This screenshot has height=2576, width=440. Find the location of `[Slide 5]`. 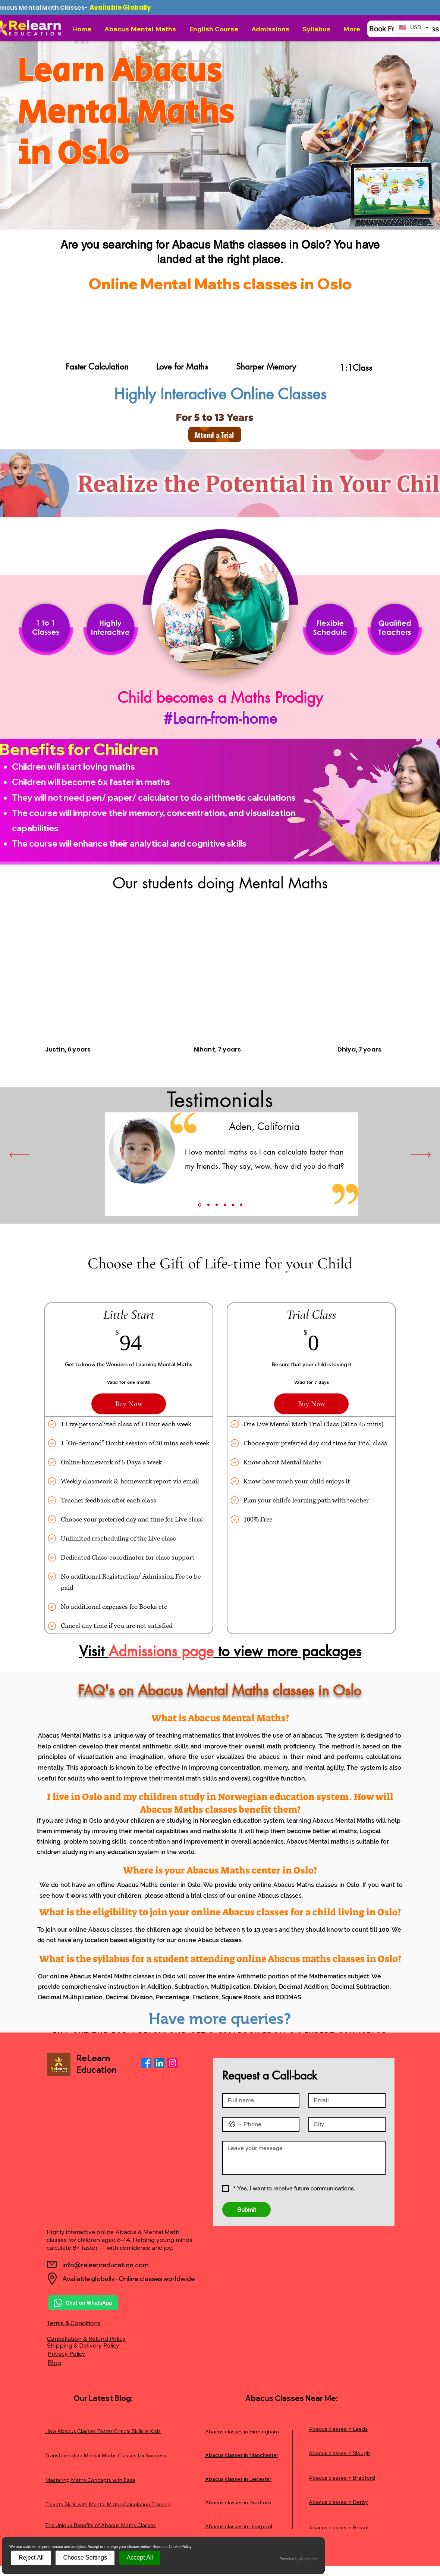

[Slide 5] is located at coordinates (233, 1205).